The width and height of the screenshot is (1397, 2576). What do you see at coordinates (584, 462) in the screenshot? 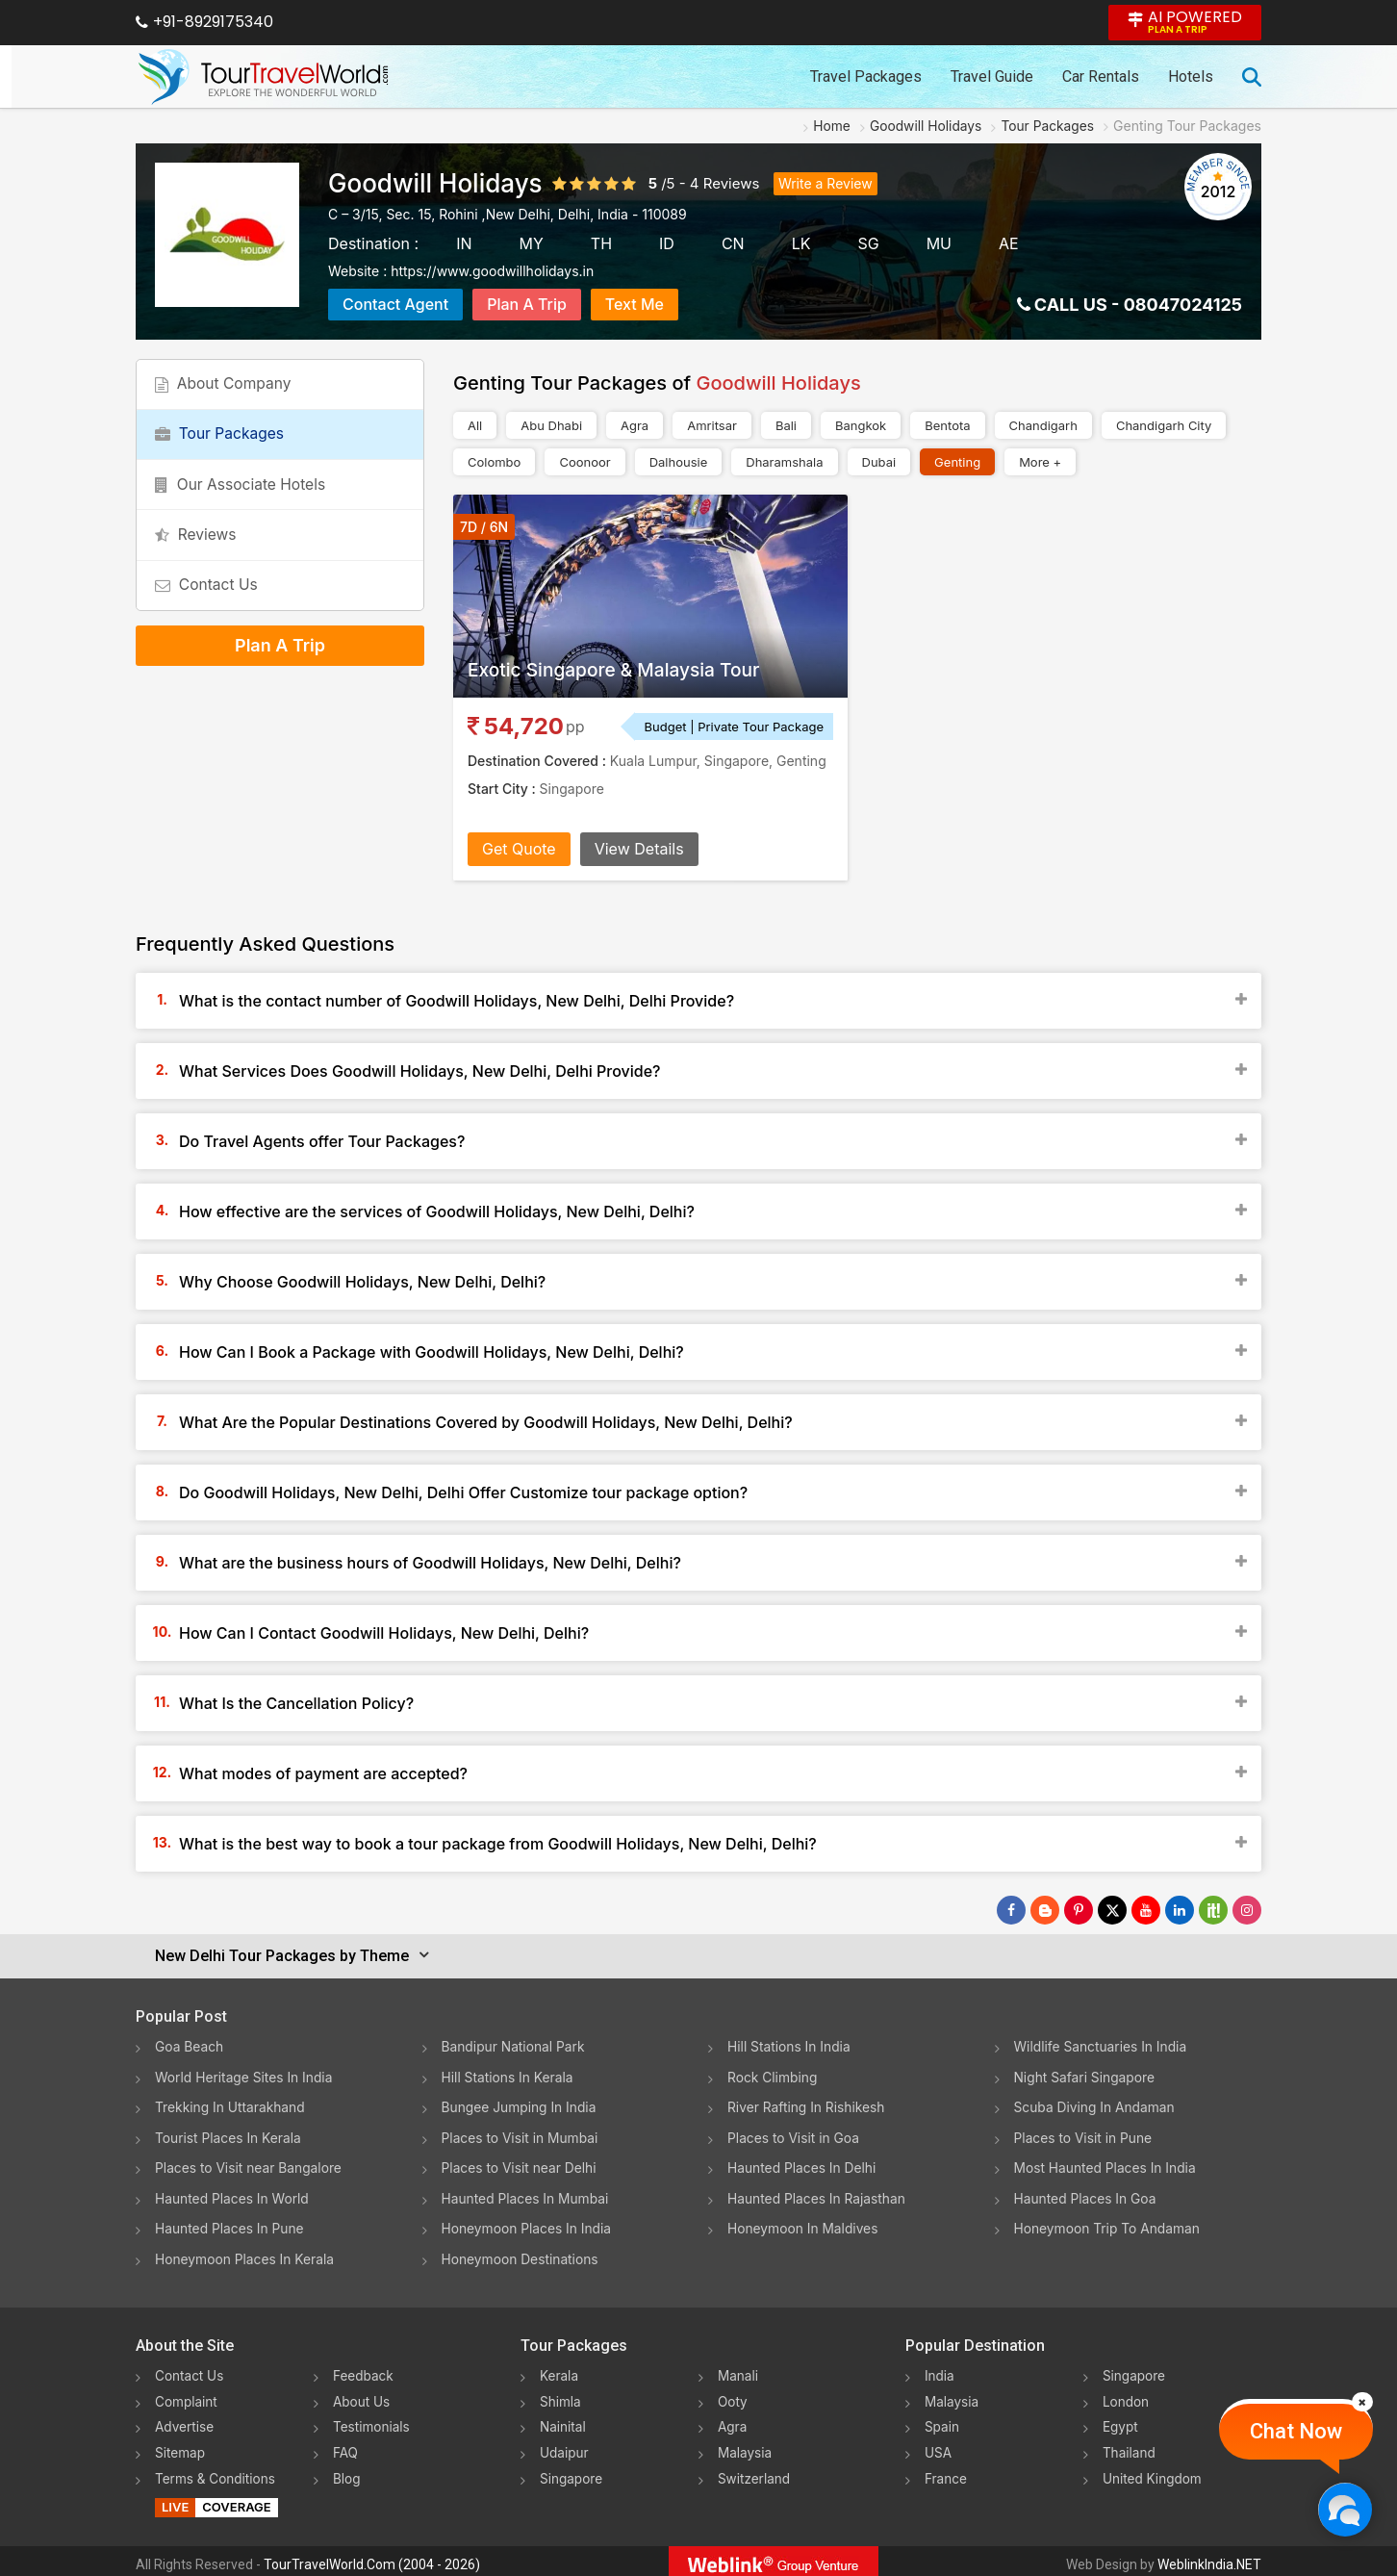
I see `Coonoor` at bounding box center [584, 462].